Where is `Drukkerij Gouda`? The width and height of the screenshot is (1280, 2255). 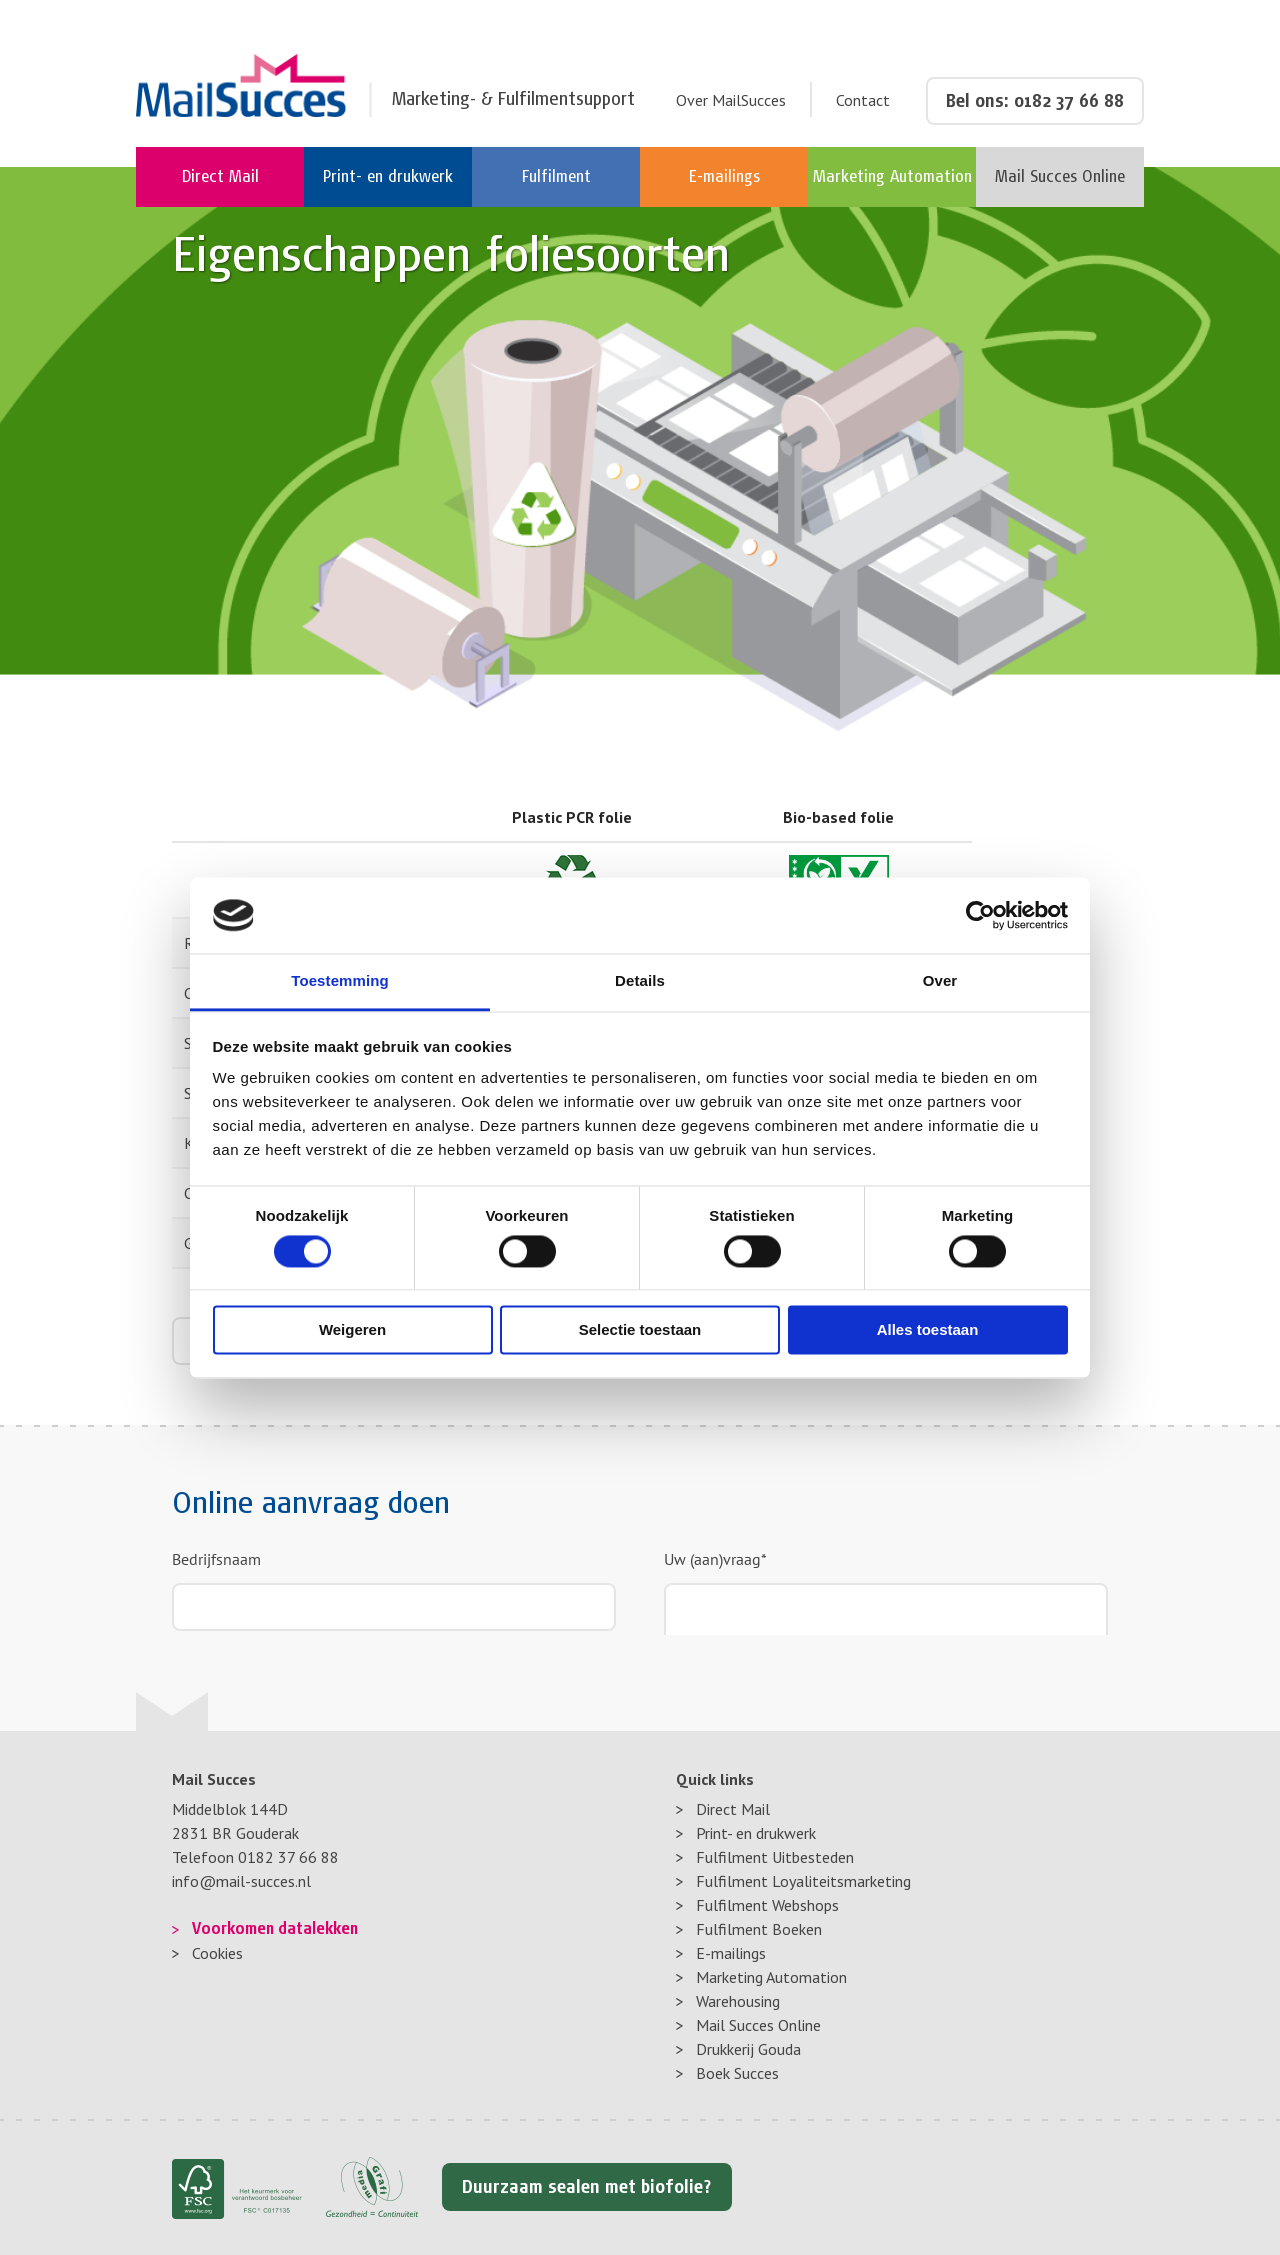 Drukkerij Gouda is located at coordinates (748, 2049).